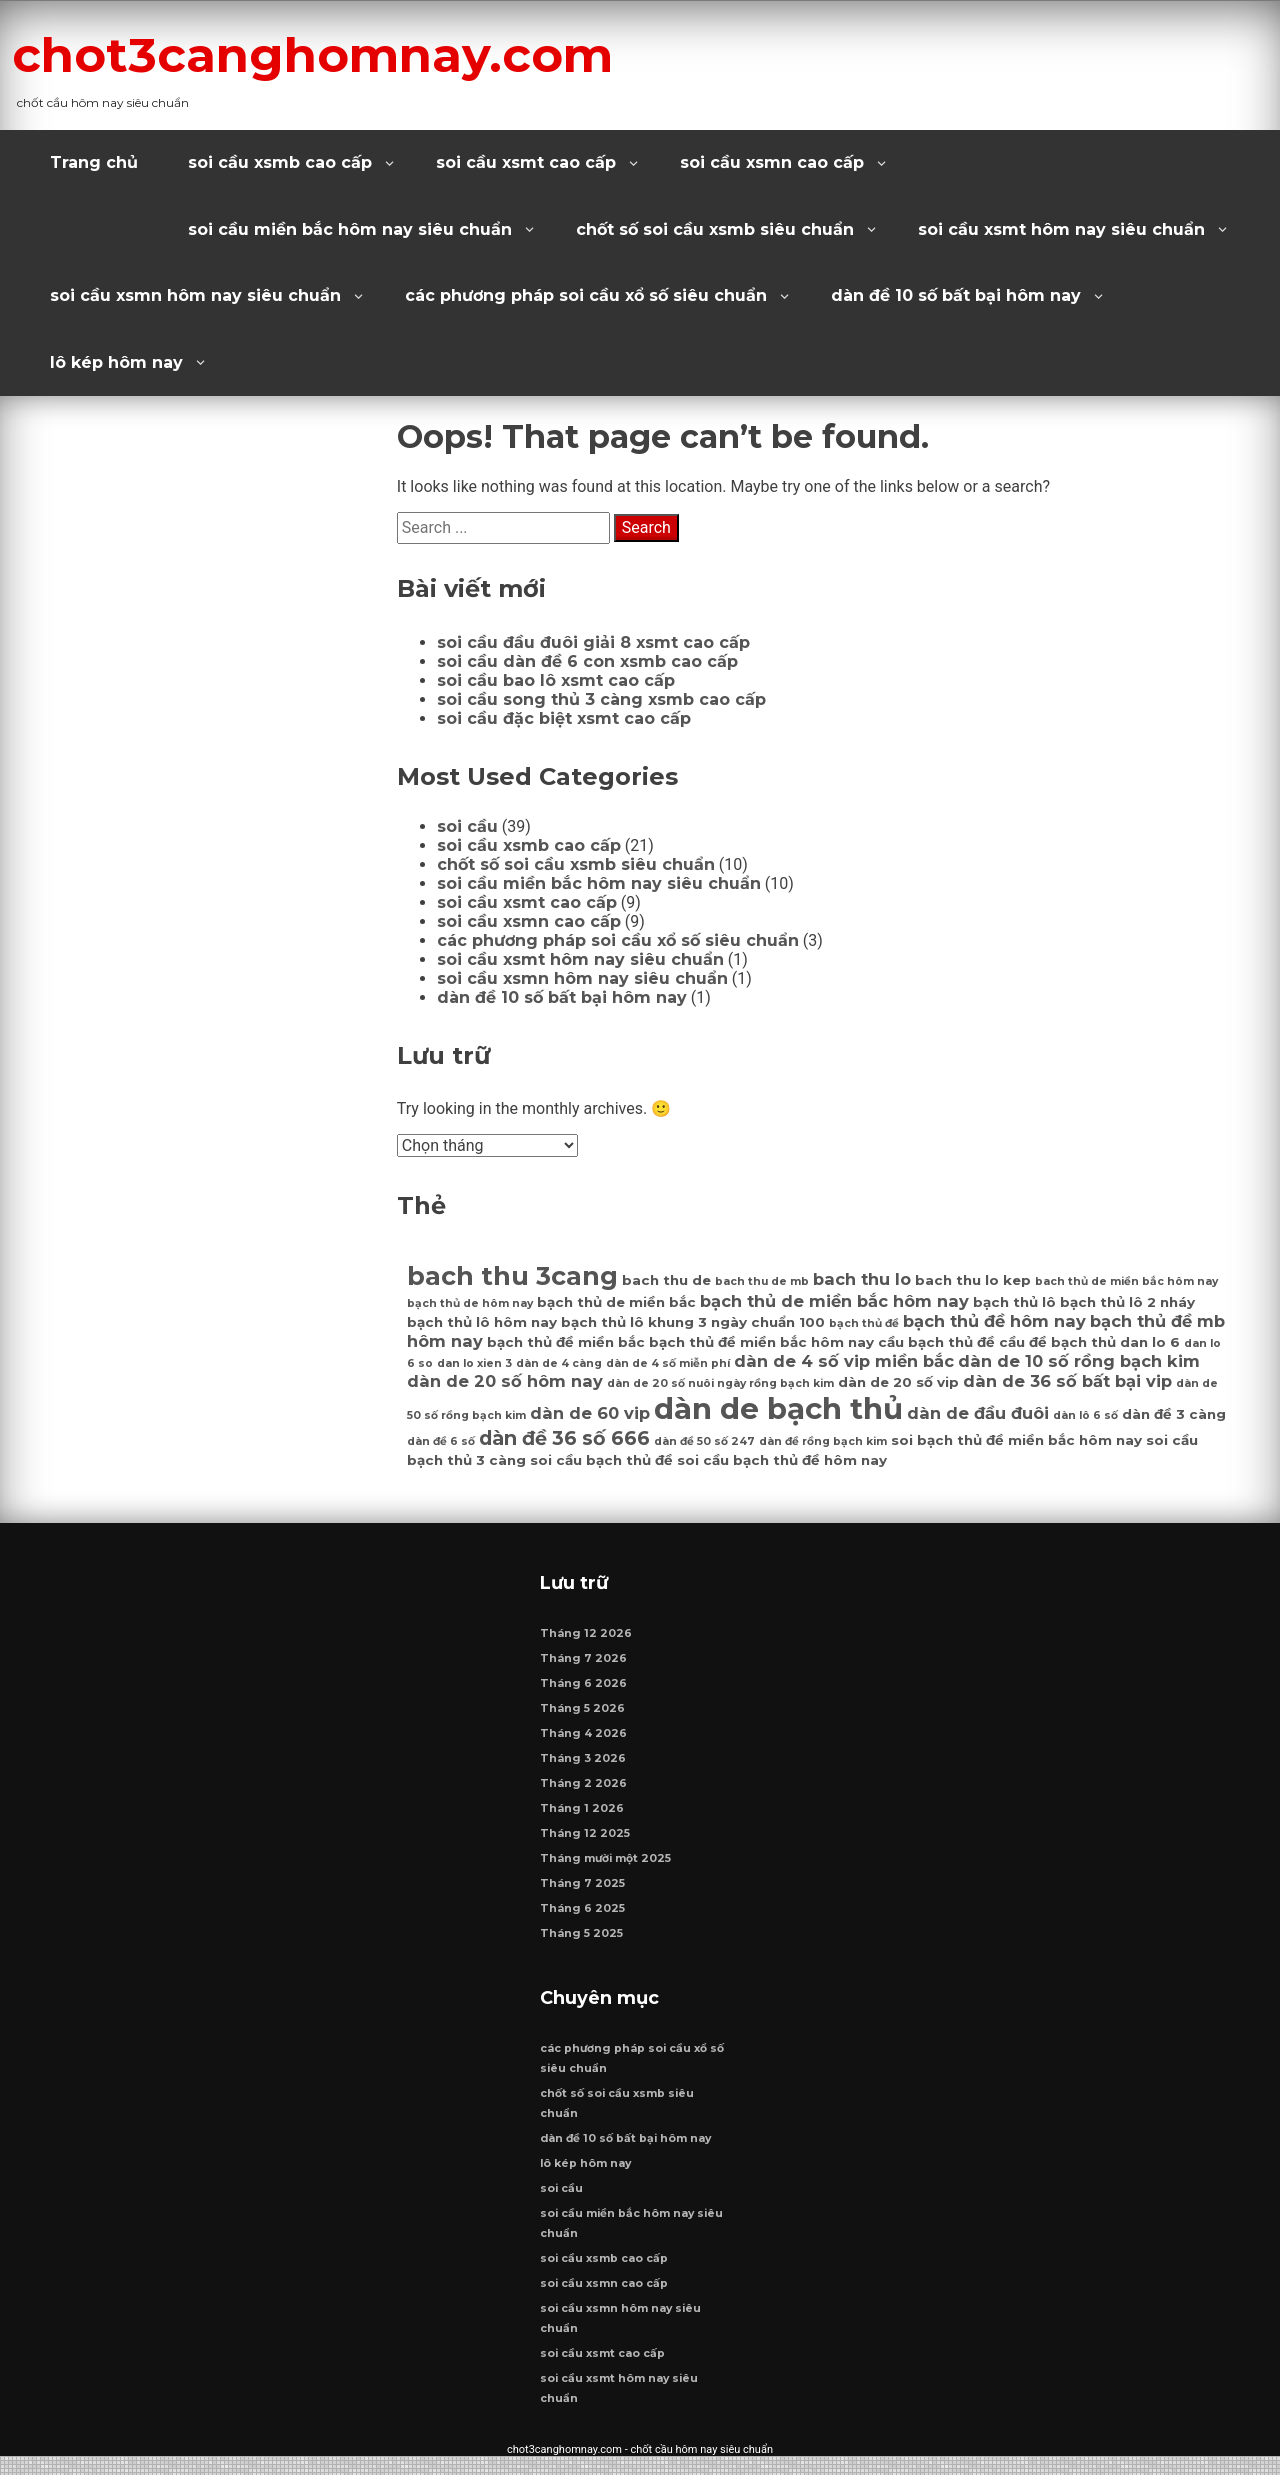  What do you see at coordinates (474, 1363) in the screenshot?
I see `dan lo xien 3 [dan lo xien 3 (6 mục)]` at bounding box center [474, 1363].